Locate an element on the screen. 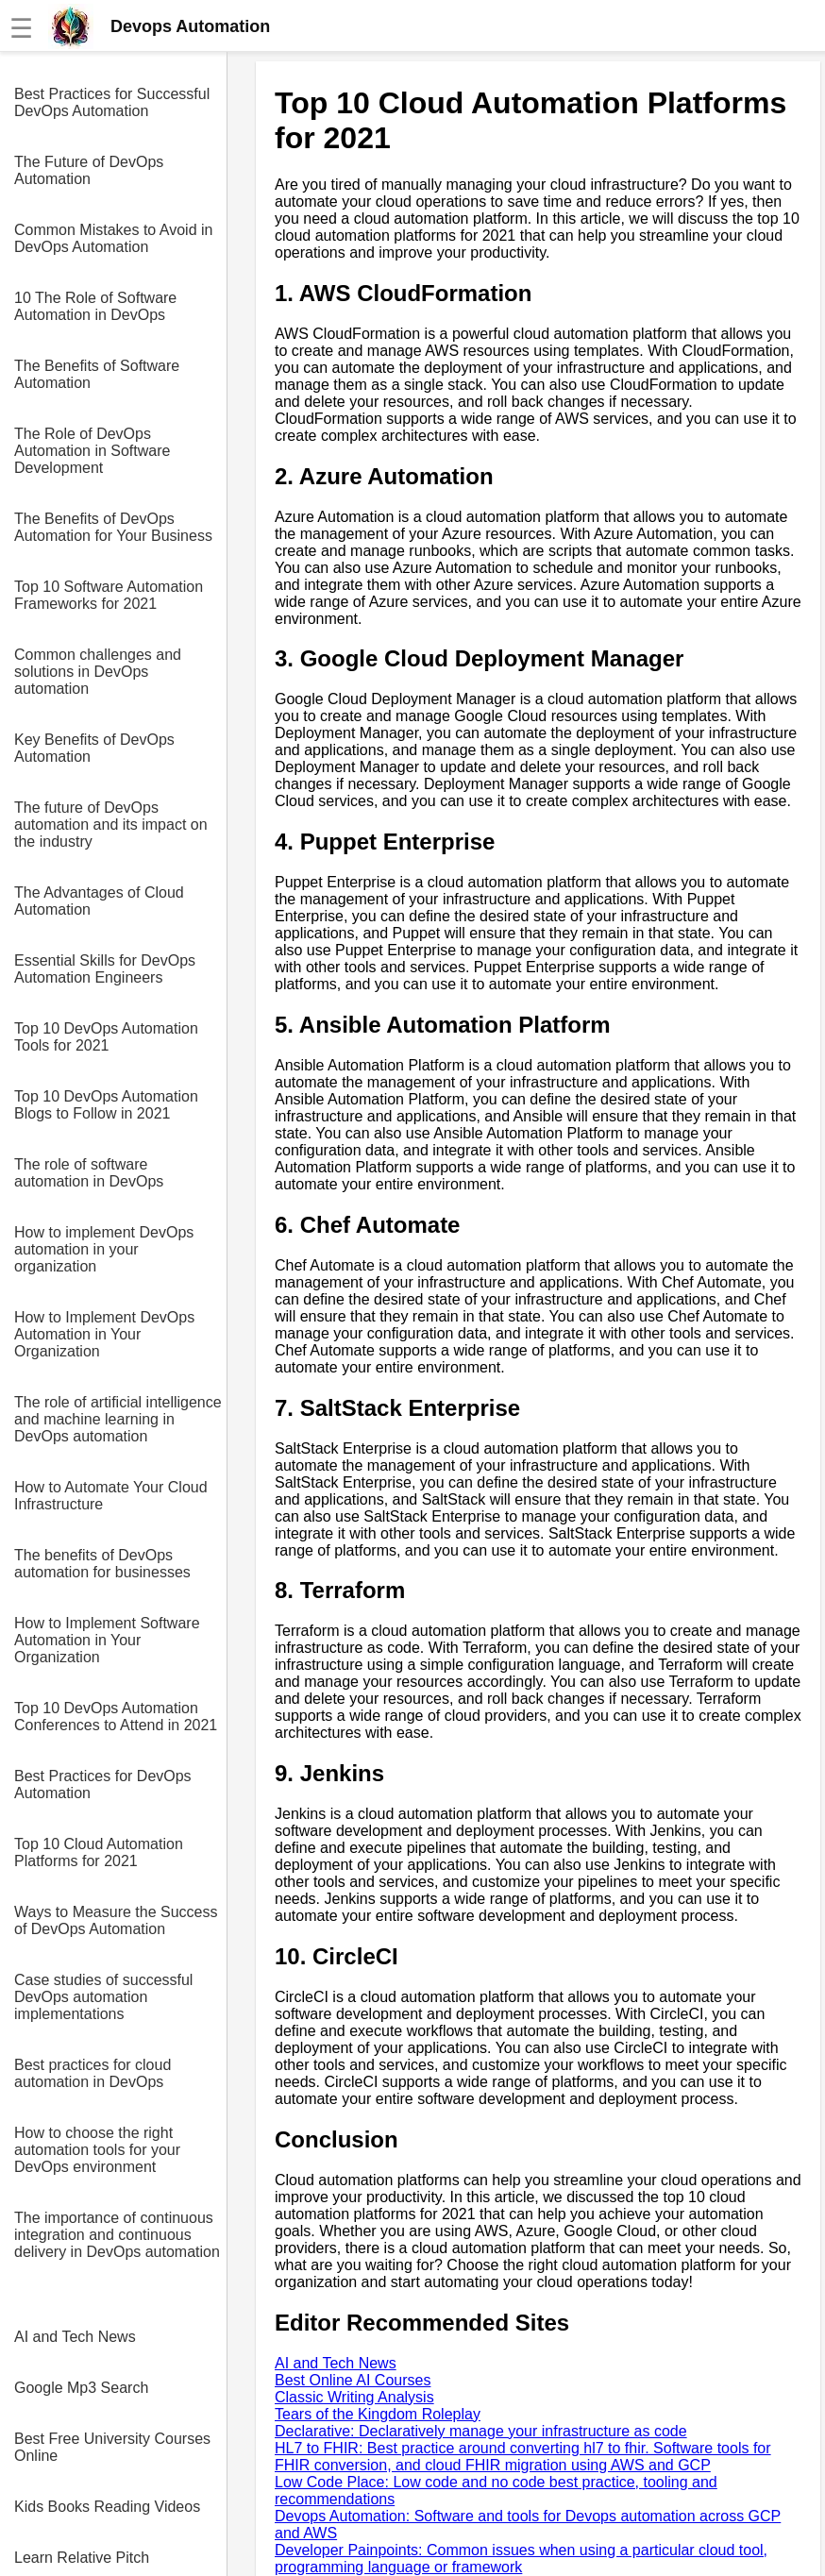 This screenshot has height=2576, width=825. How to implement DevOps automation in your organization is located at coordinates (104, 1249).